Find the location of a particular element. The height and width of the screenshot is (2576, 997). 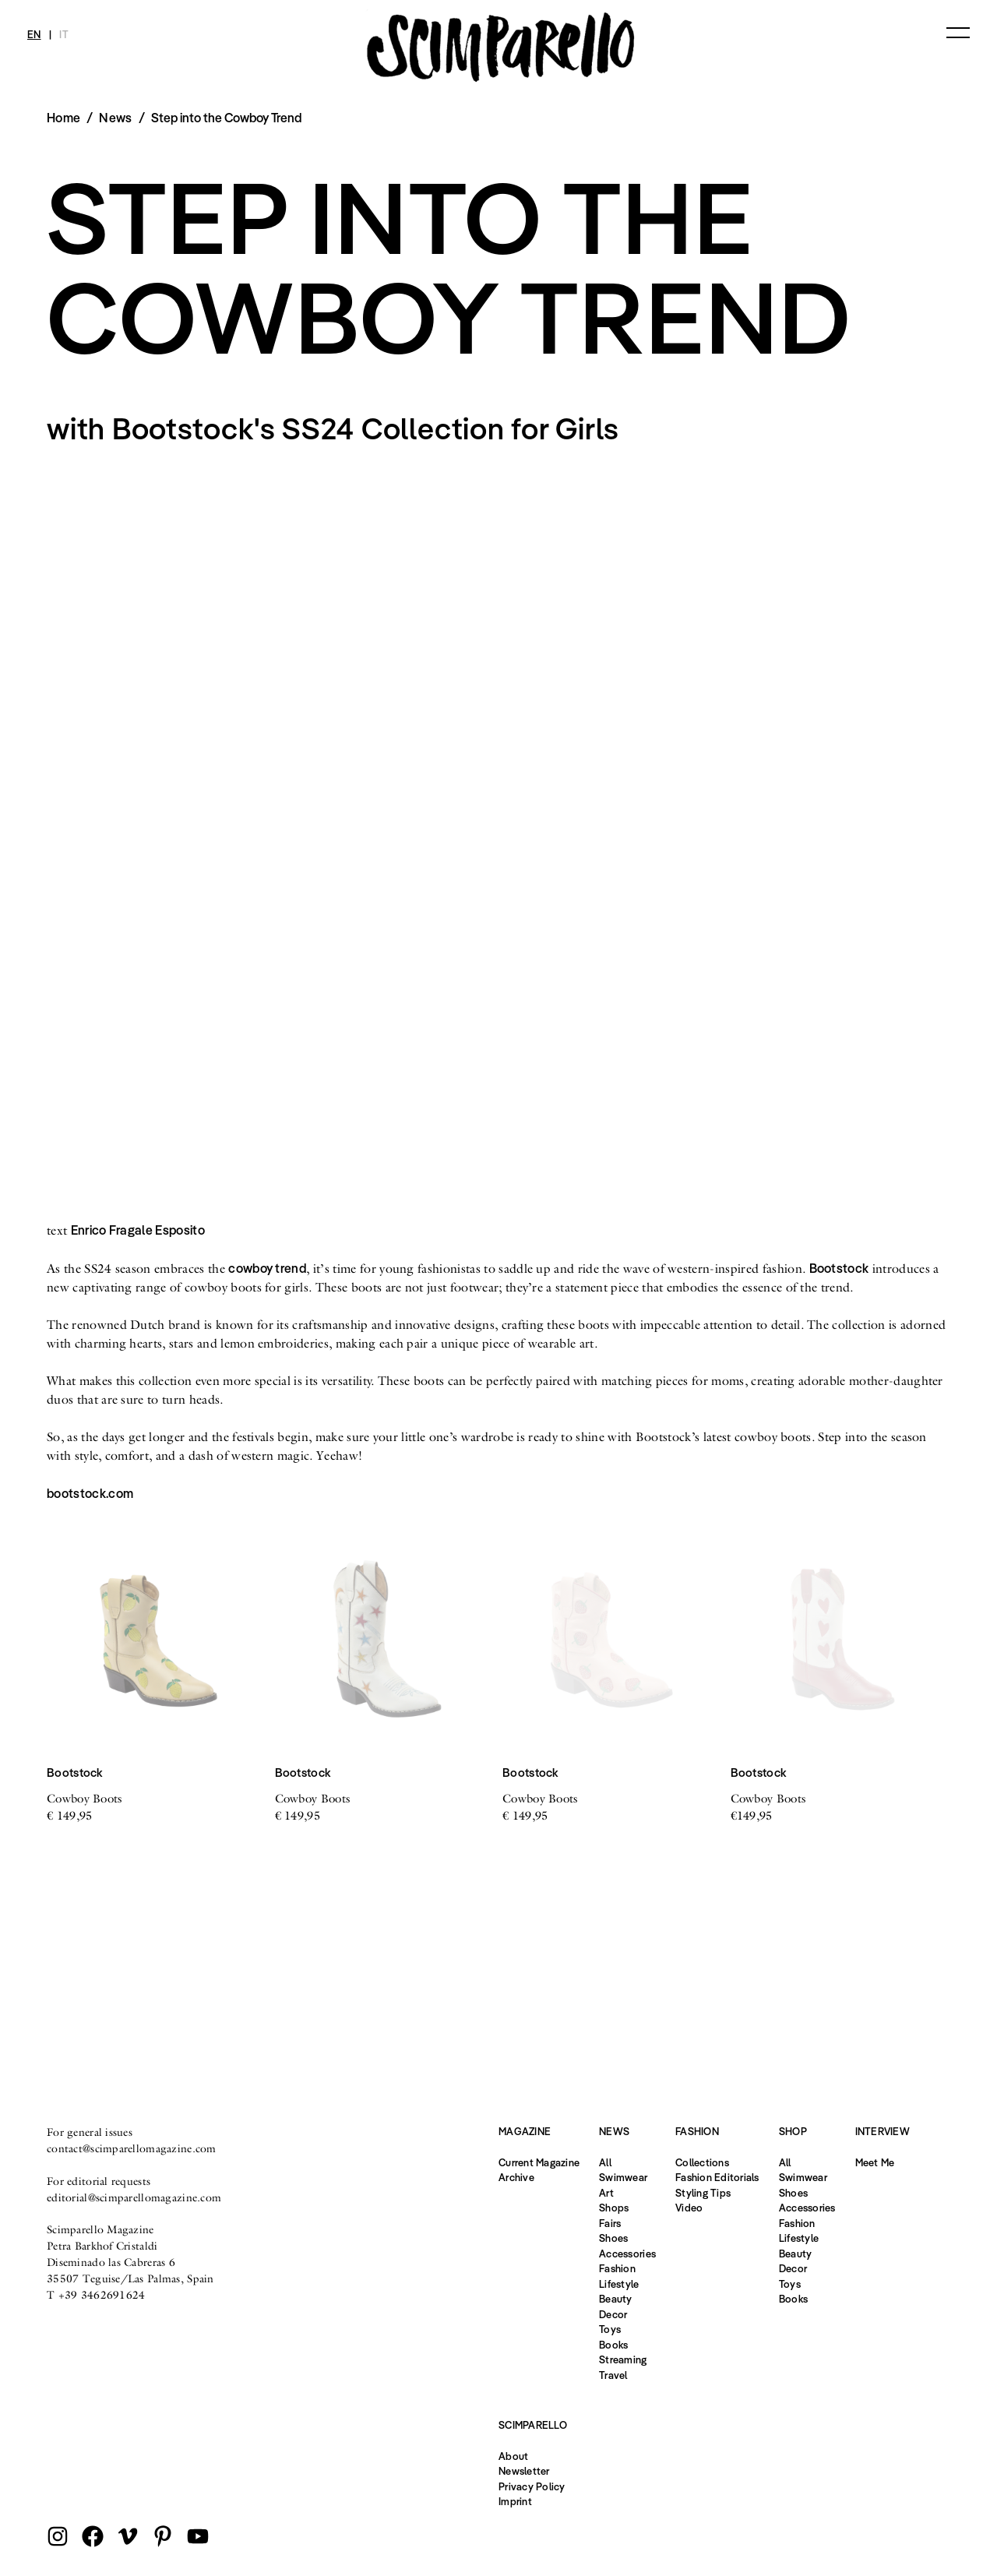

Styling Tips is located at coordinates (703, 2193).